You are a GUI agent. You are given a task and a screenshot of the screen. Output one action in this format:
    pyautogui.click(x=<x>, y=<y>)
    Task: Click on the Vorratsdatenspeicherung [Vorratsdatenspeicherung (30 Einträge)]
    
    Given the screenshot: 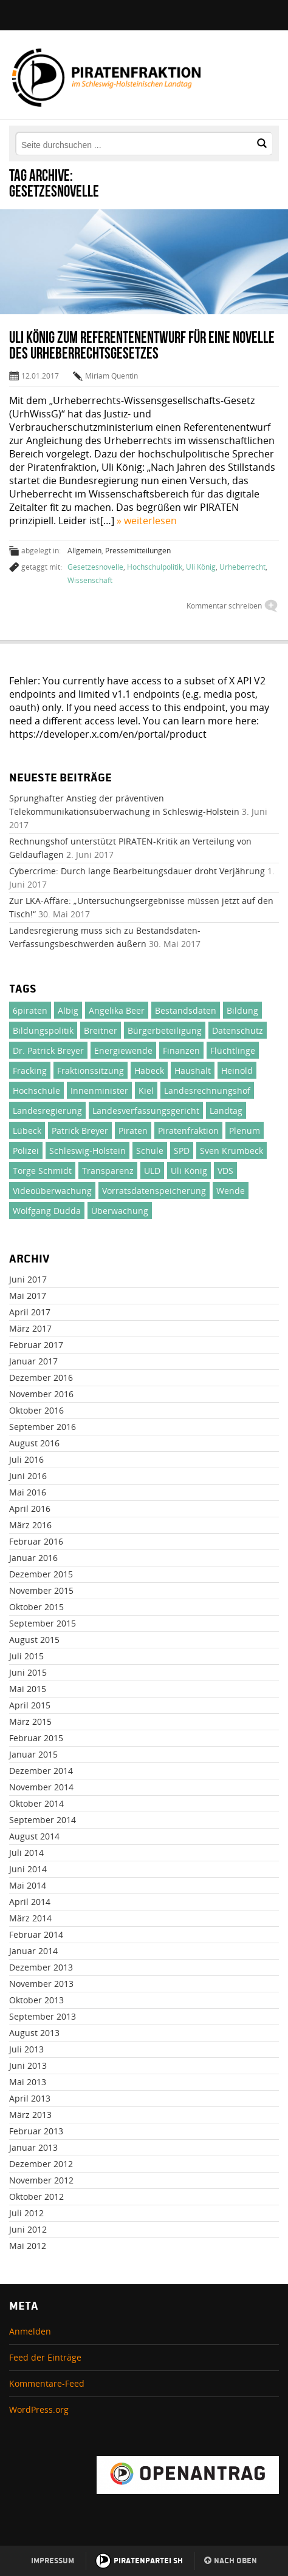 What is the action you would take?
    pyautogui.click(x=154, y=1190)
    